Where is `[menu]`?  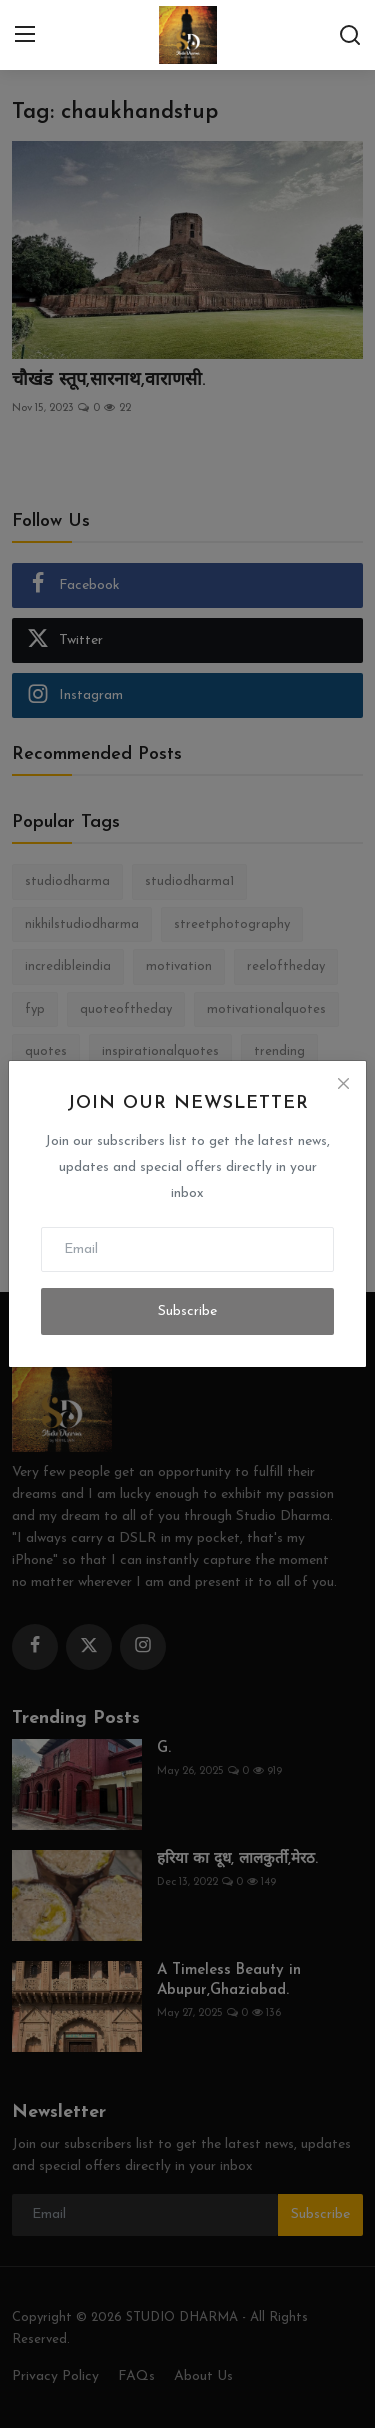 [menu] is located at coordinates (25, 35).